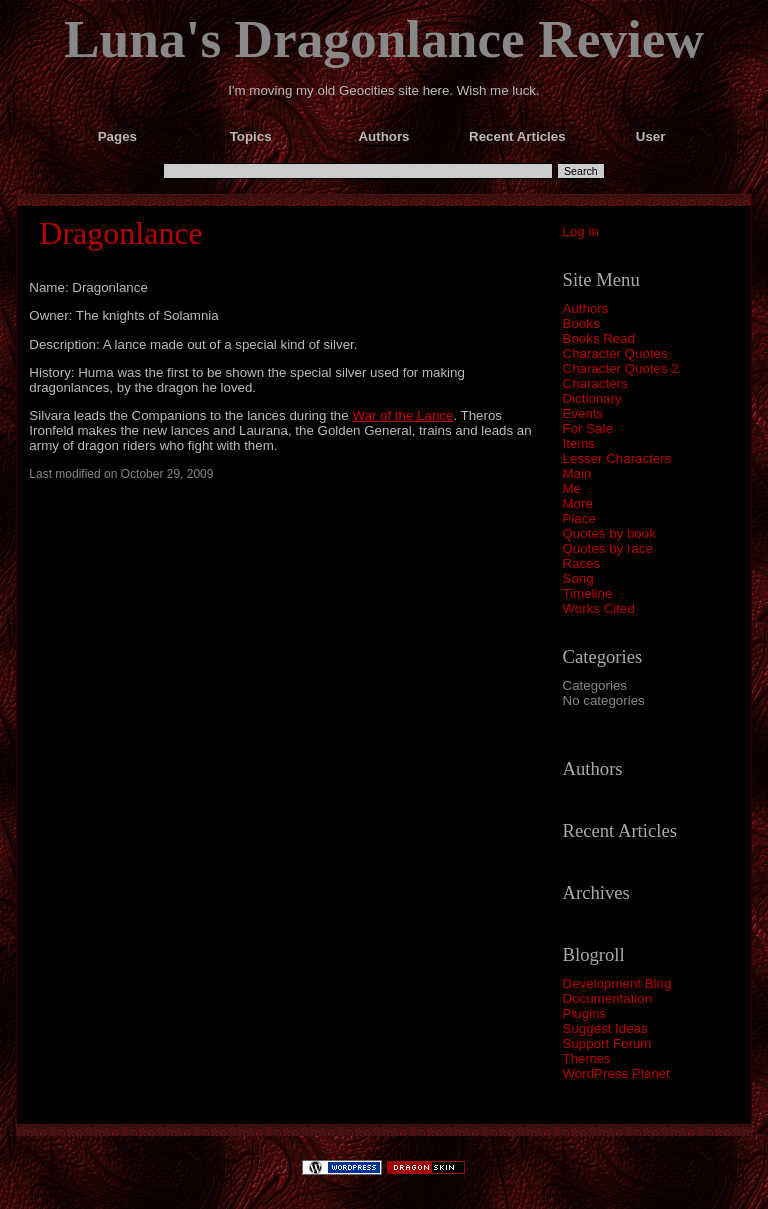  What do you see at coordinates (616, 1073) in the screenshot?
I see `WordPress Planet` at bounding box center [616, 1073].